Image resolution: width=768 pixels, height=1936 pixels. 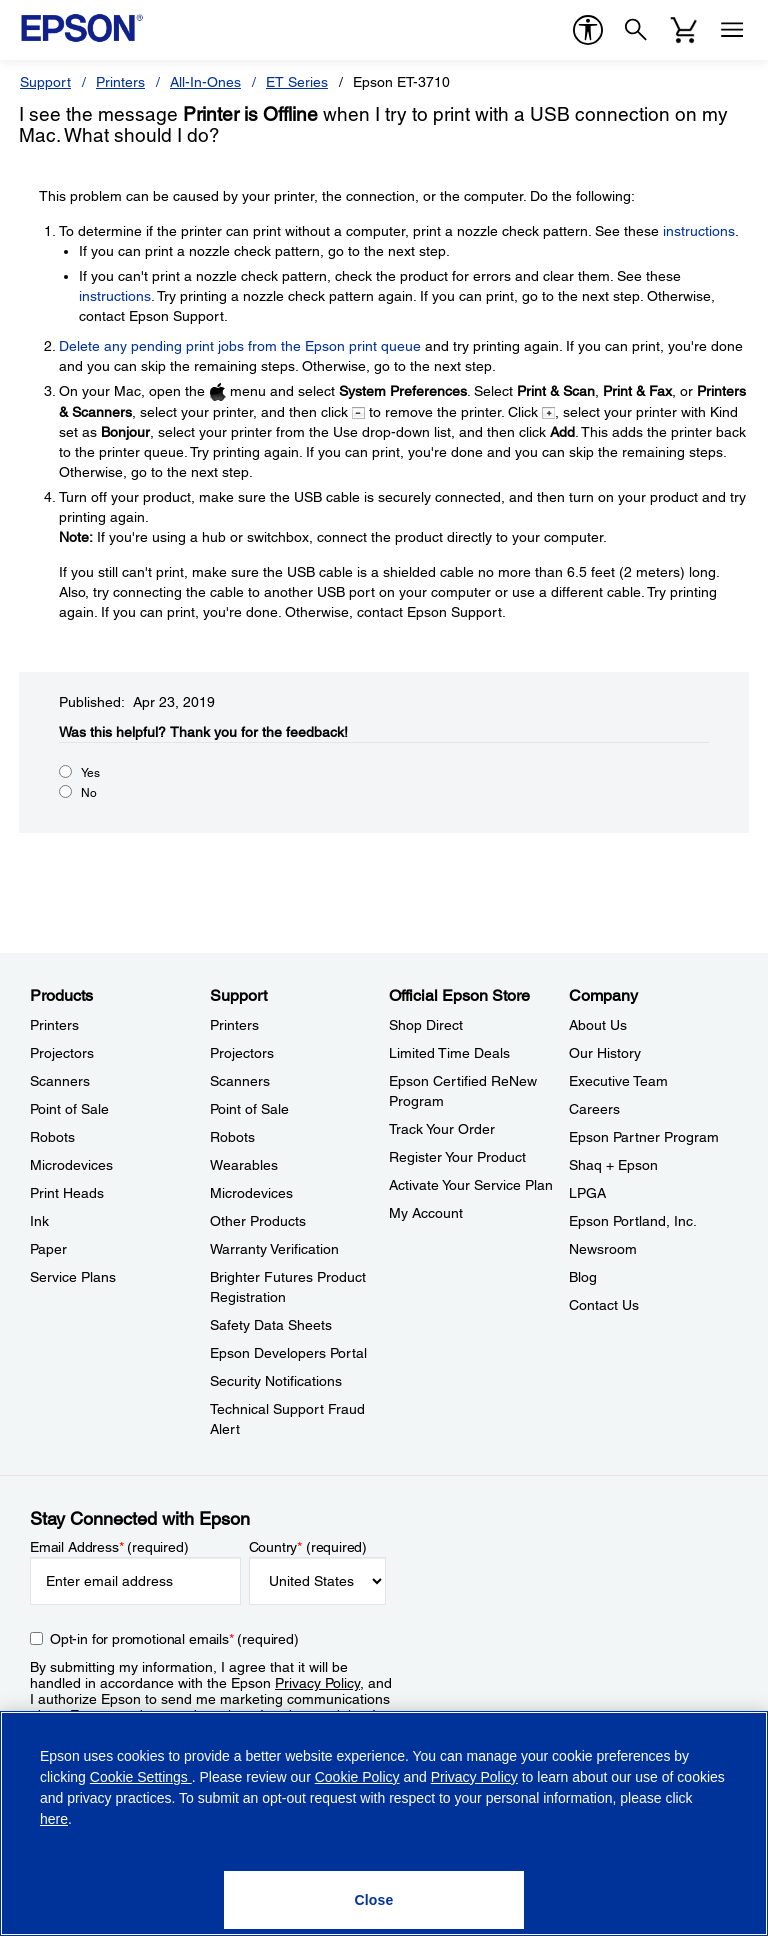 I want to click on Delete any pending print jobs from the Epson print queue, so click(x=240, y=346).